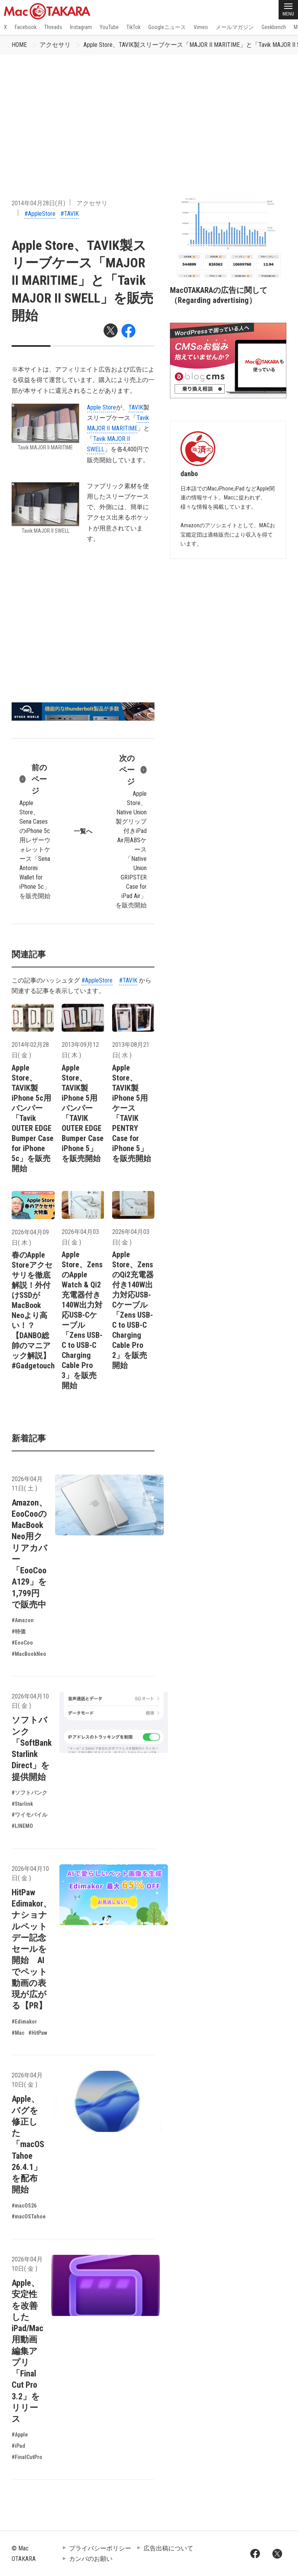 Image resolution: width=298 pixels, height=2576 pixels. I want to click on 2014年04月28日(月), so click(38, 203).